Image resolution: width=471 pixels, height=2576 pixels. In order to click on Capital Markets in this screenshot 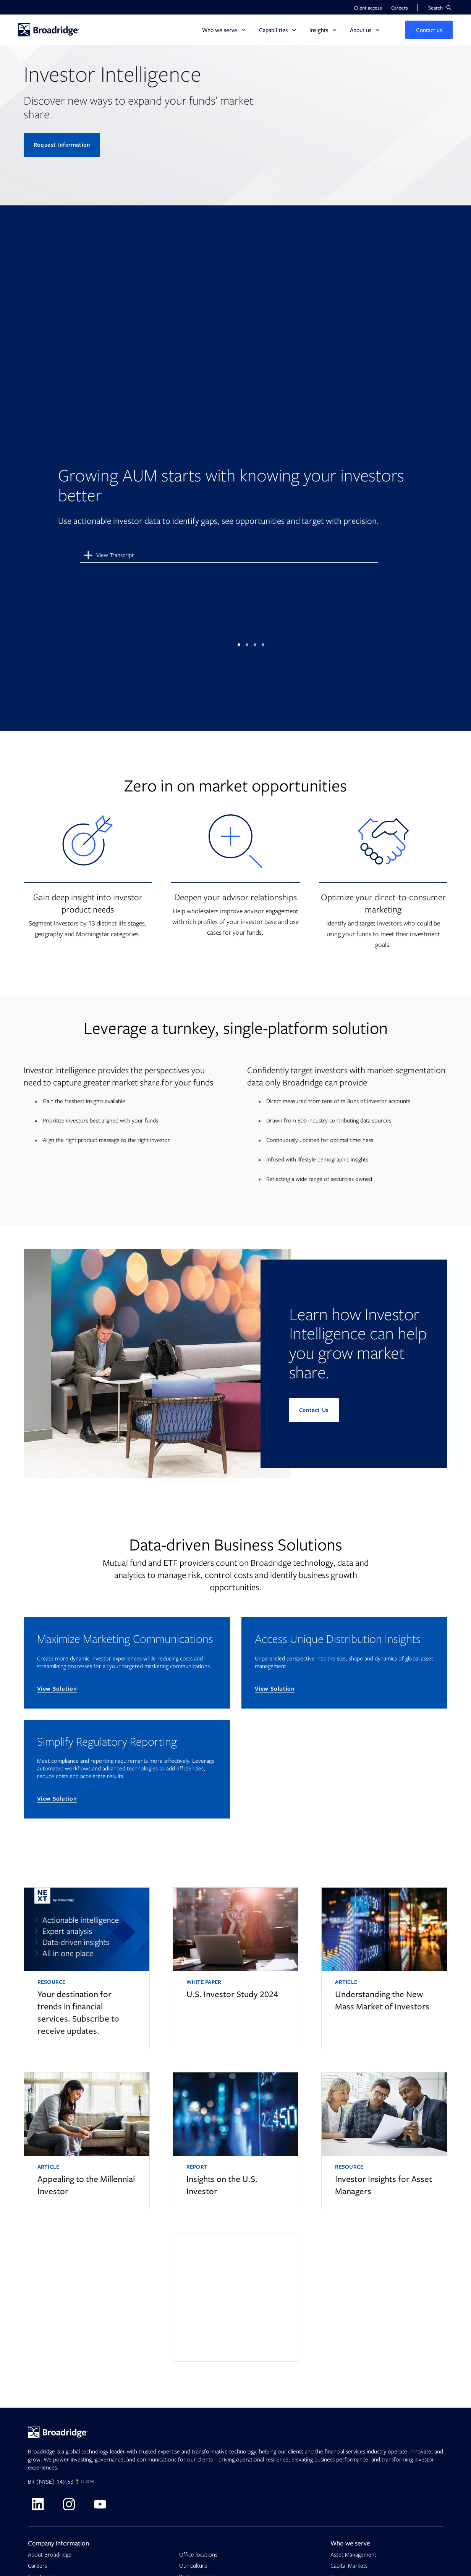, I will do `click(348, 2563)`.